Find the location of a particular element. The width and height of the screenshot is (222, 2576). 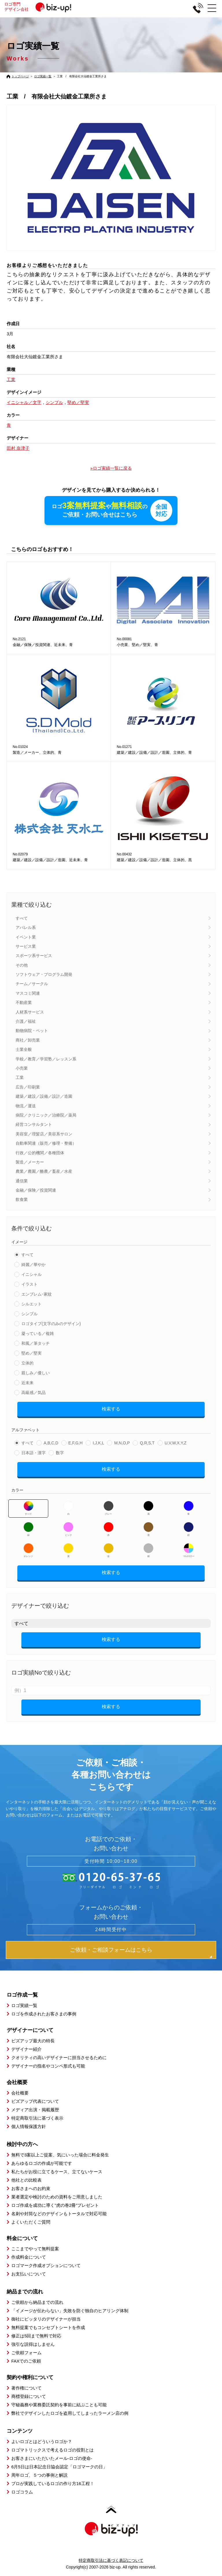

金融／保険／投資関連 is located at coordinates (36, 1190).